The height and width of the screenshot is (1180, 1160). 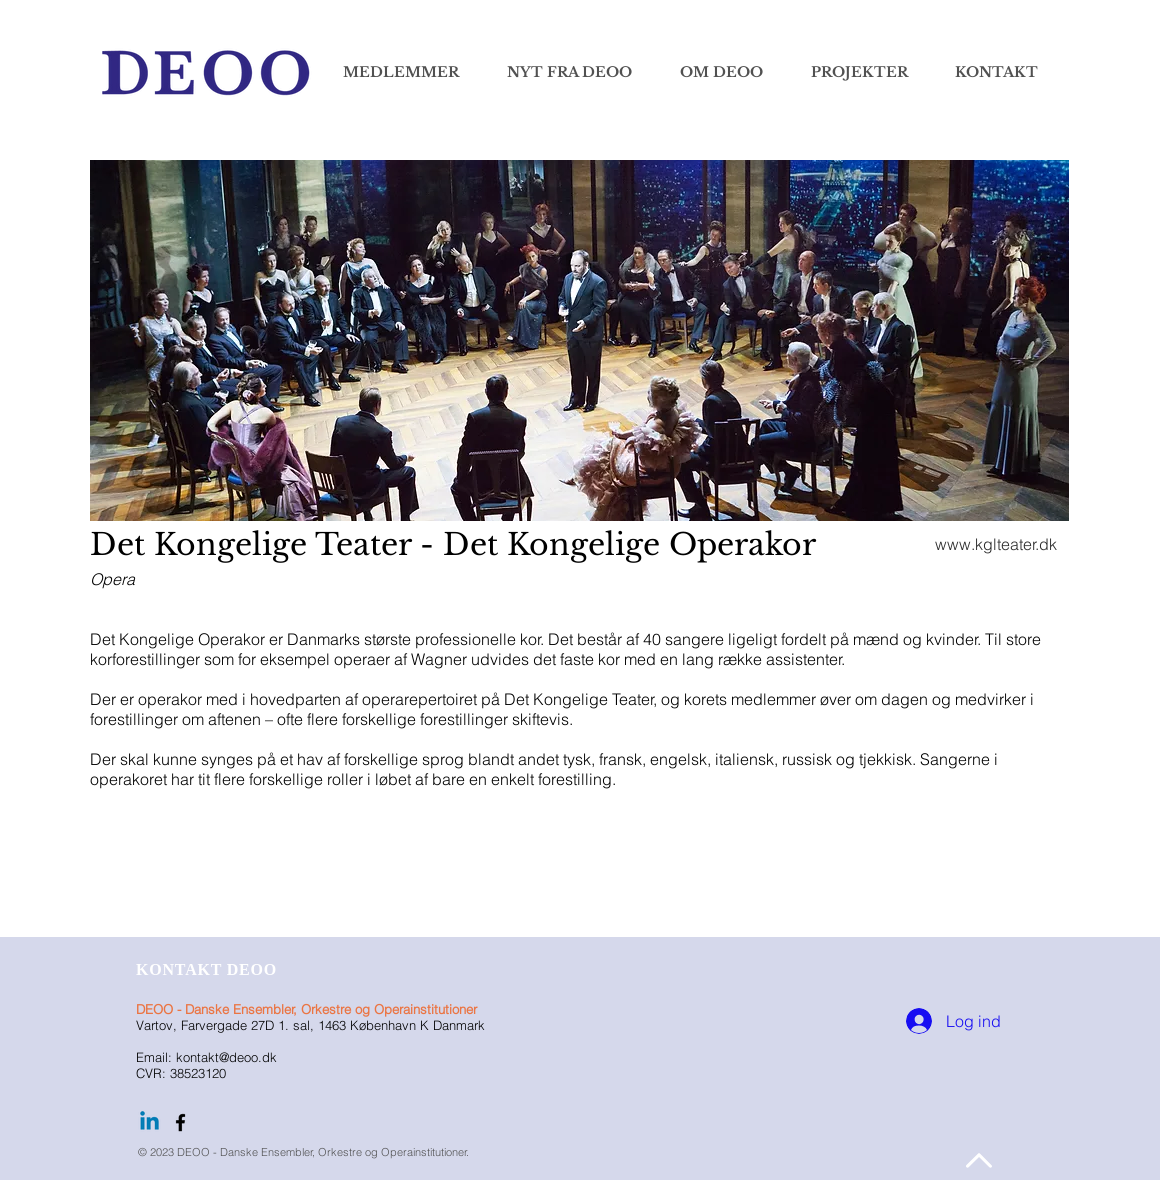 What do you see at coordinates (180, 1122) in the screenshot?
I see `[Følg DEOO på facebook]` at bounding box center [180, 1122].